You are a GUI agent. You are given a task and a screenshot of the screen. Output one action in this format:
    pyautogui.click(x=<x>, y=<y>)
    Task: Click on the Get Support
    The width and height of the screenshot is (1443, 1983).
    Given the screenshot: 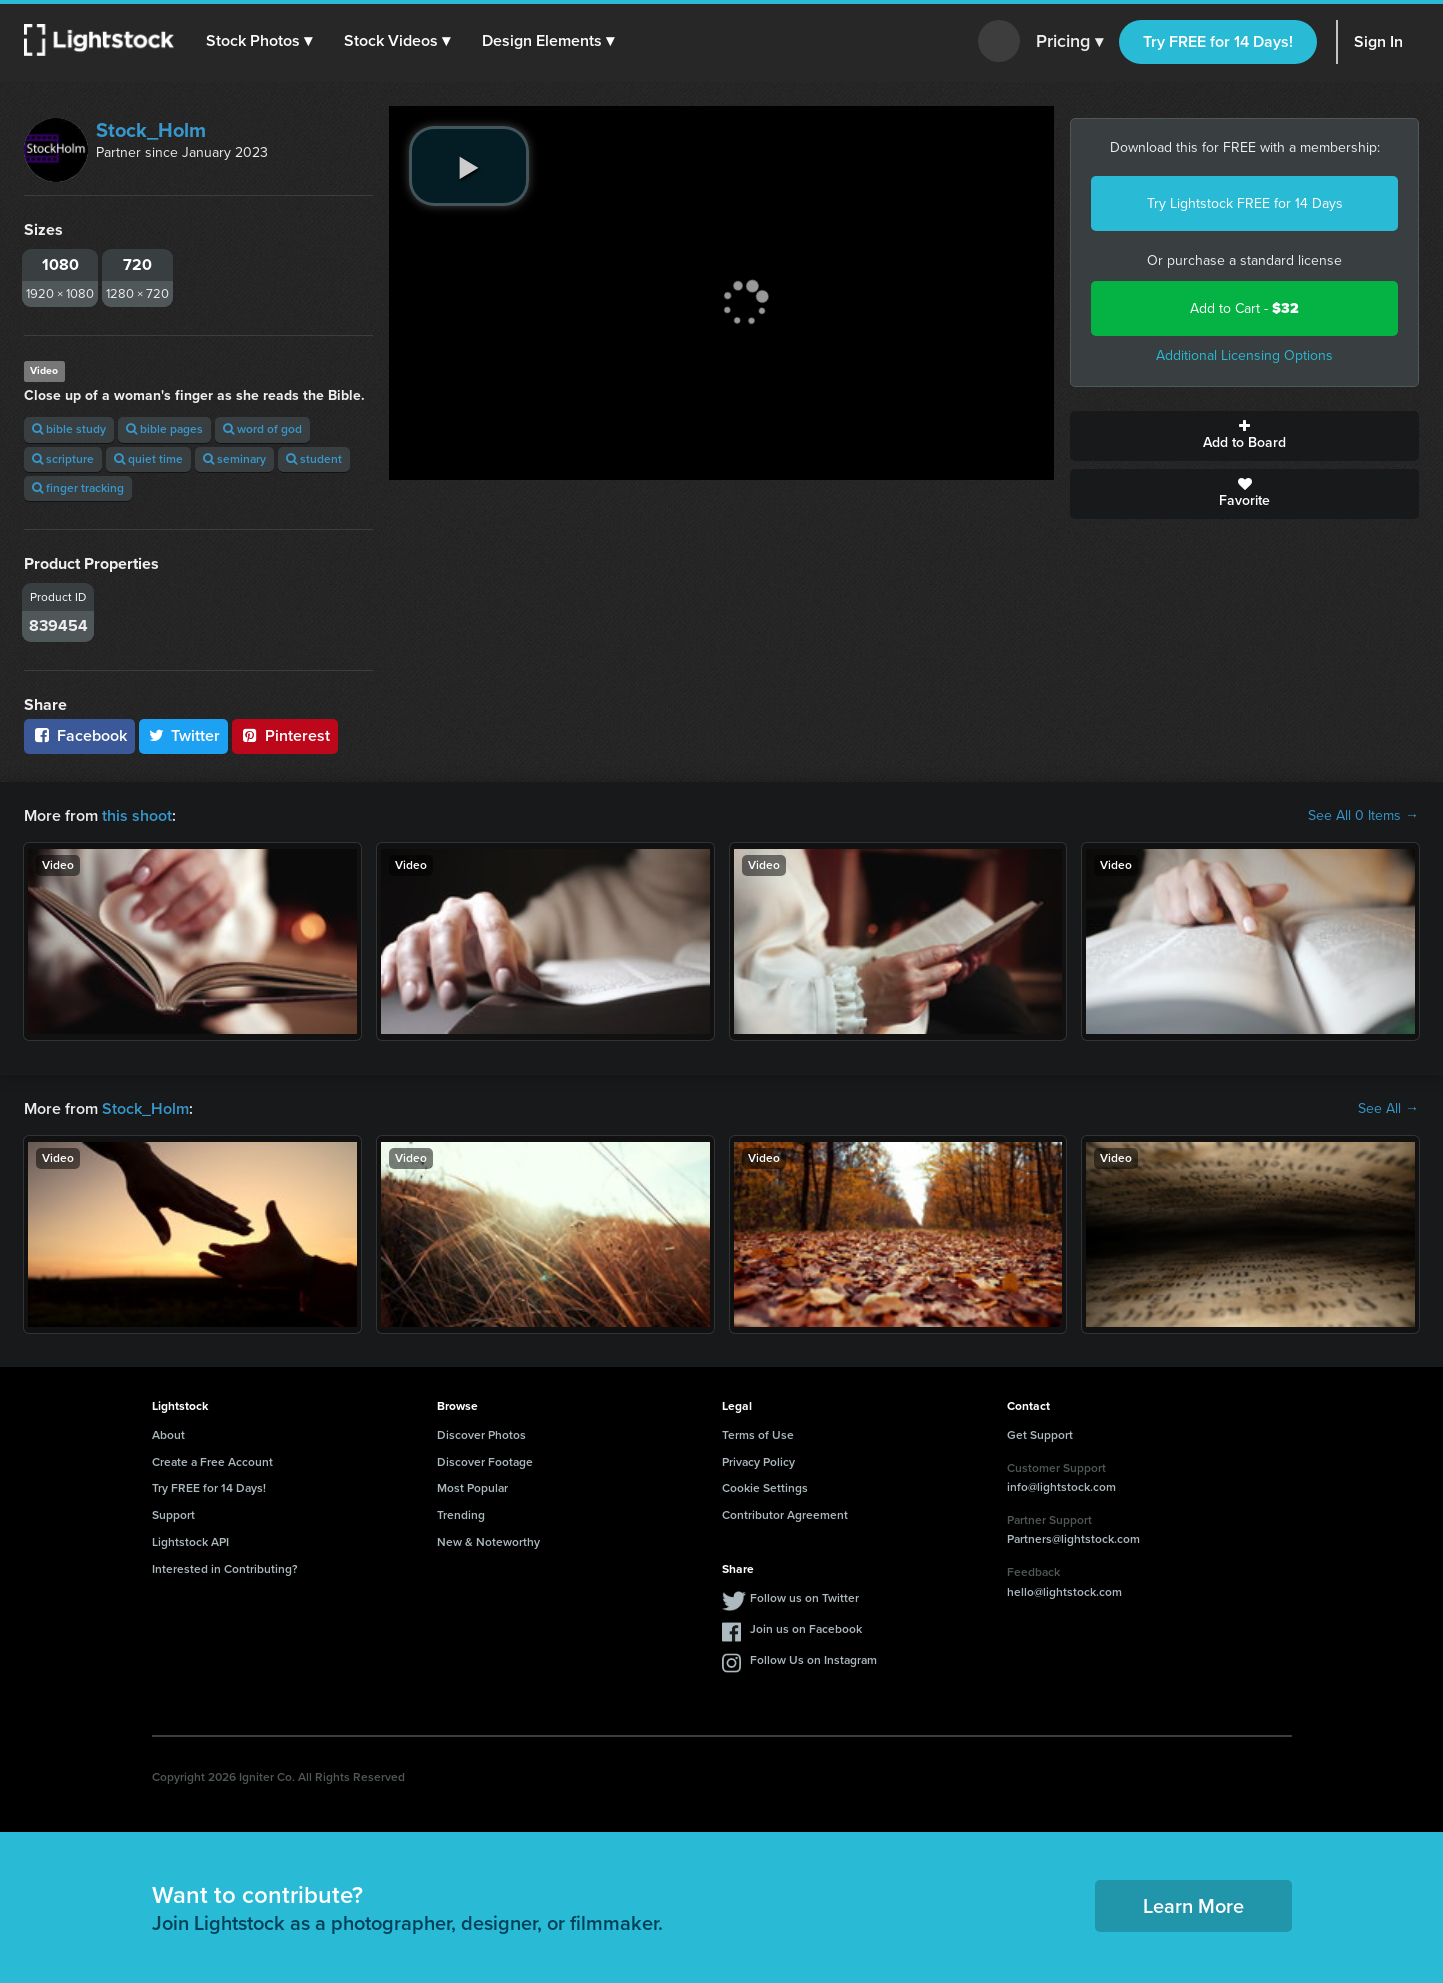 What is the action you would take?
    pyautogui.click(x=1040, y=1435)
    